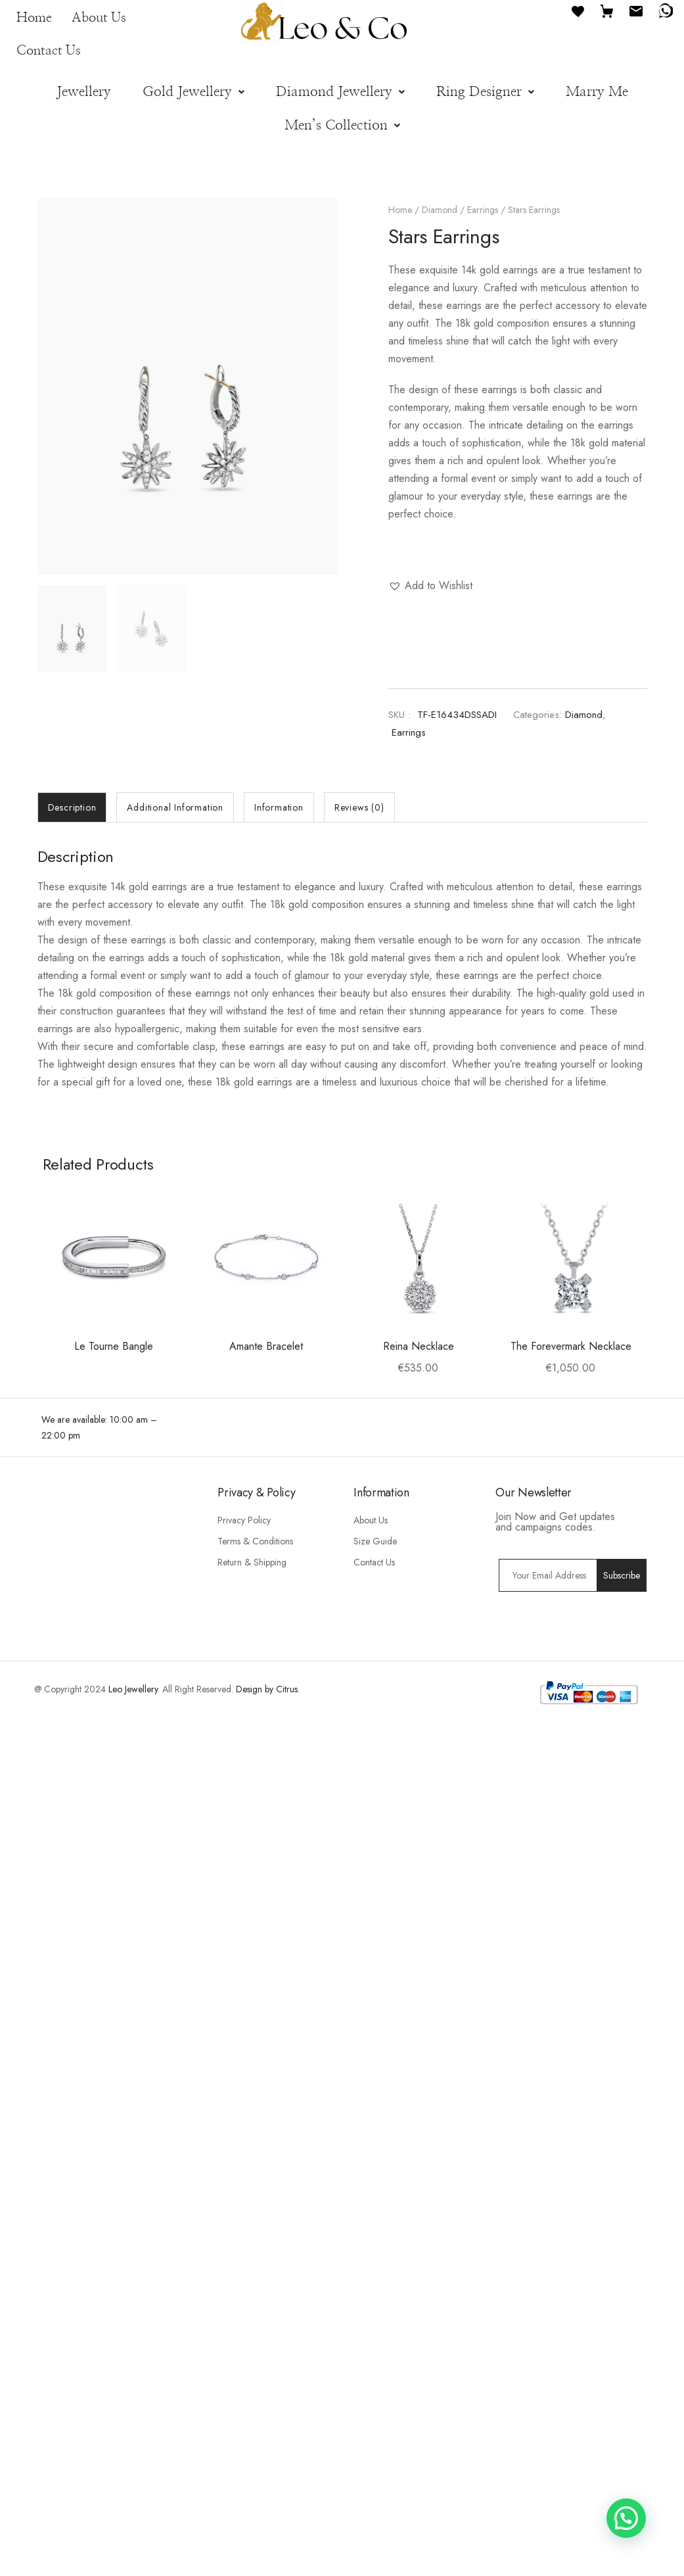  What do you see at coordinates (193, 92) in the screenshot?
I see `Gold Jewellery` at bounding box center [193, 92].